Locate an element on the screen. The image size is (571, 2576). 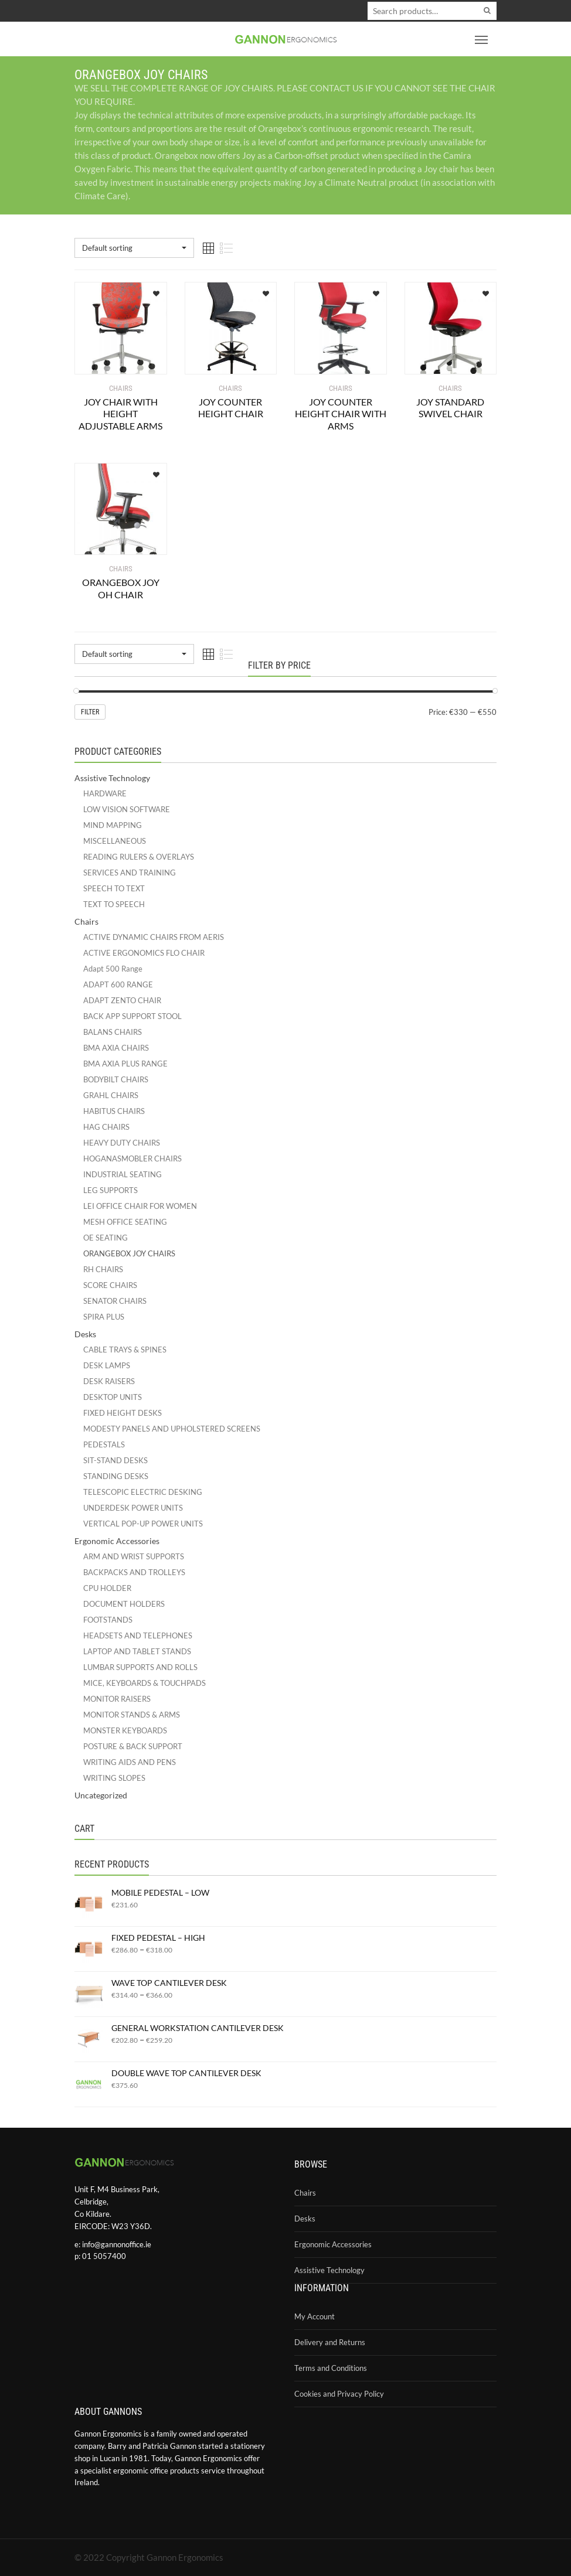
Terms and Conditions is located at coordinates (330, 2368).